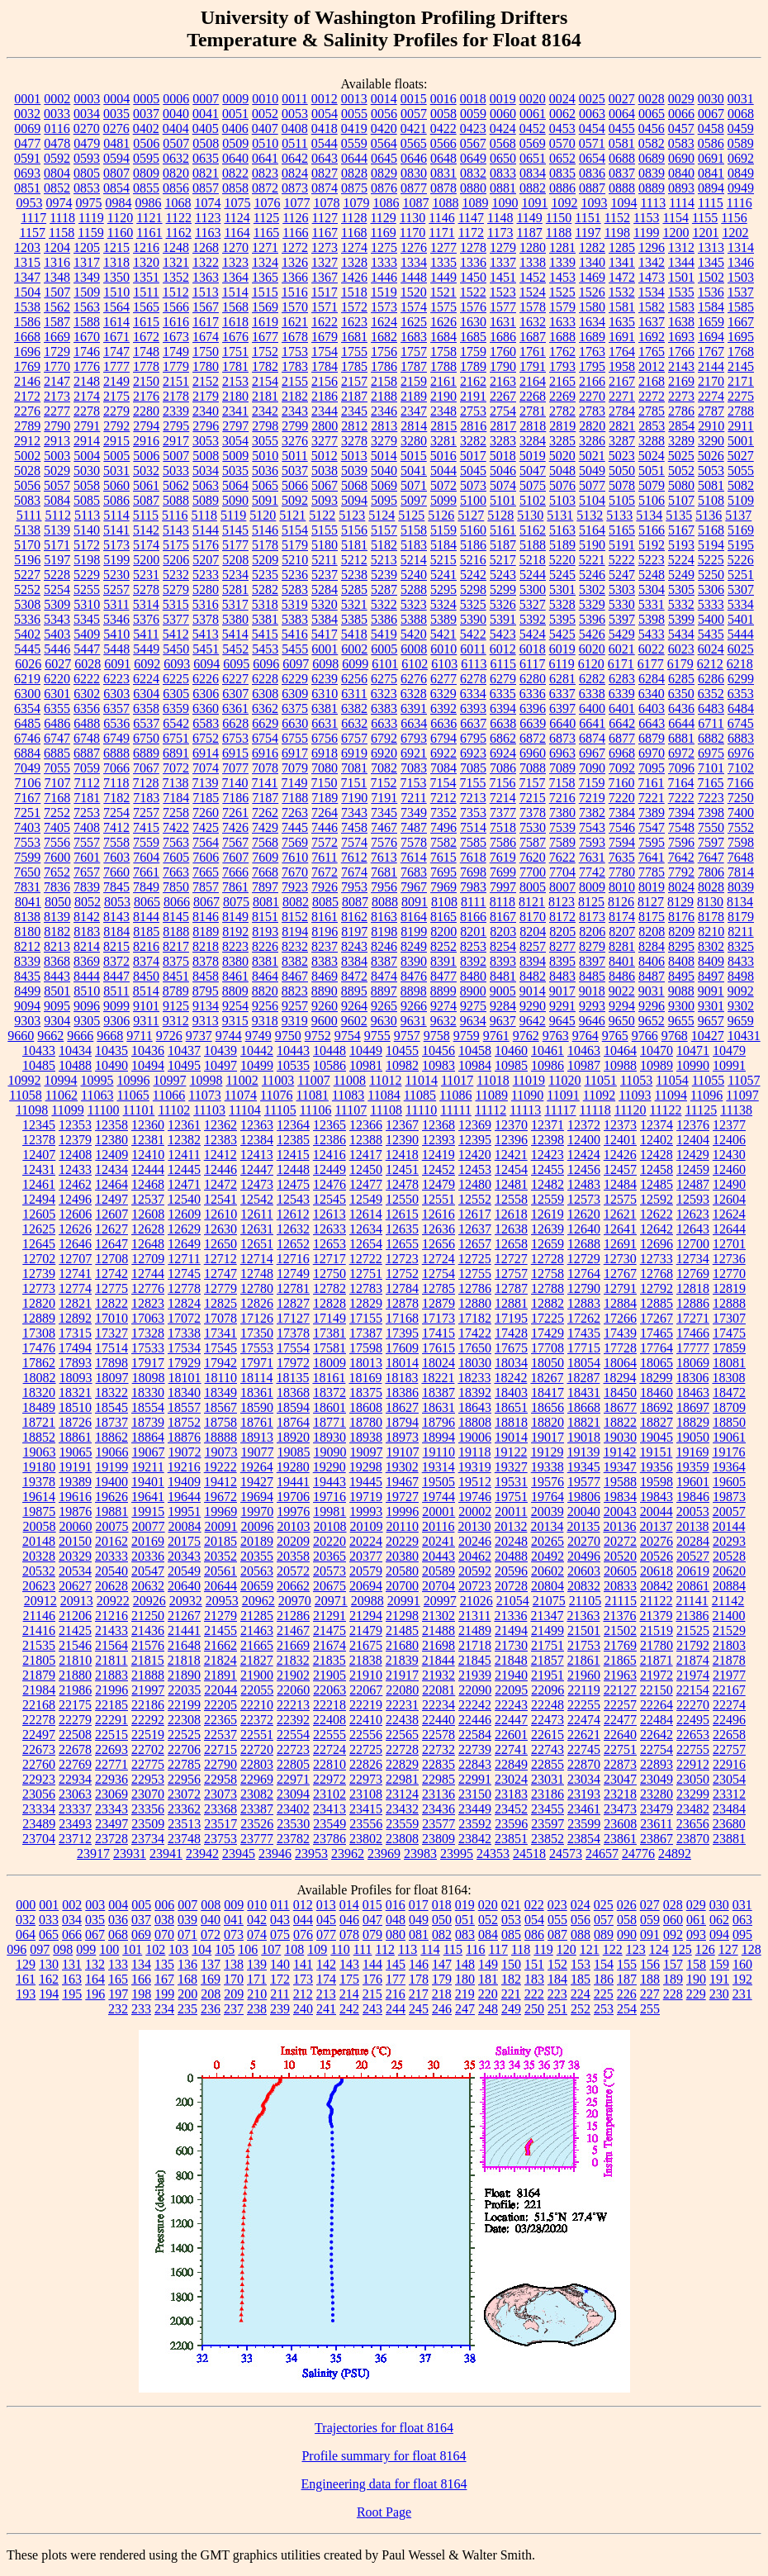 This screenshot has height=2576, width=768. Describe the element at coordinates (220, 1437) in the screenshot. I see `18888` at that location.